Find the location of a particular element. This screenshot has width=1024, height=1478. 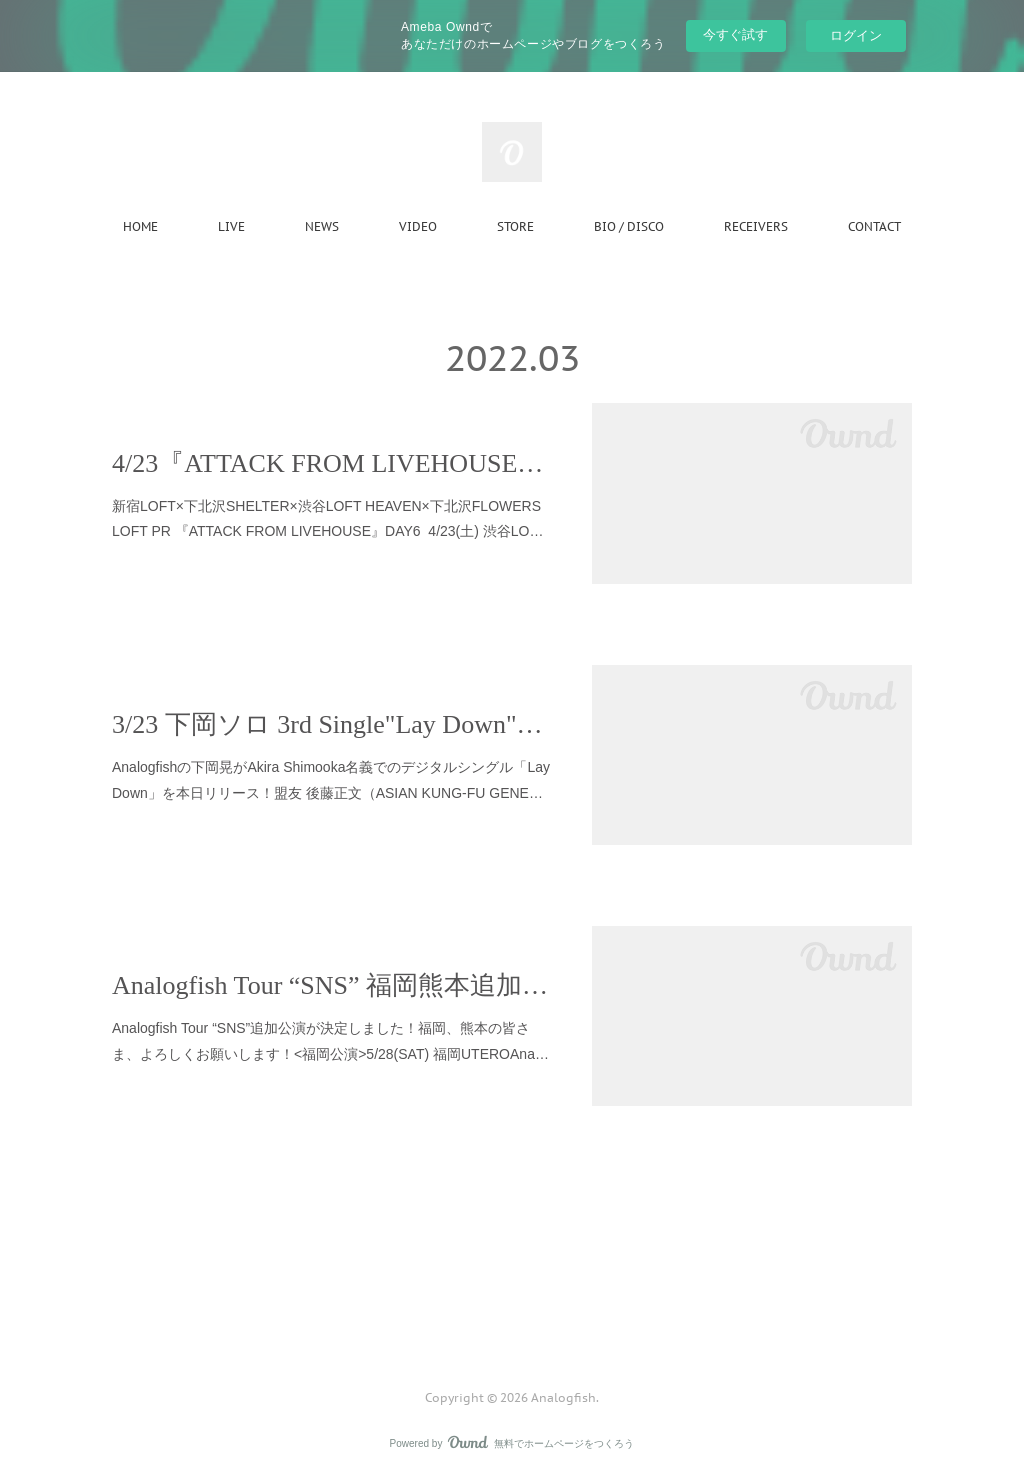

4/23『ATTACK FROM LIVEHOUSE』DAY6 w/paionia 出演決定しました is located at coordinates (332, 463).